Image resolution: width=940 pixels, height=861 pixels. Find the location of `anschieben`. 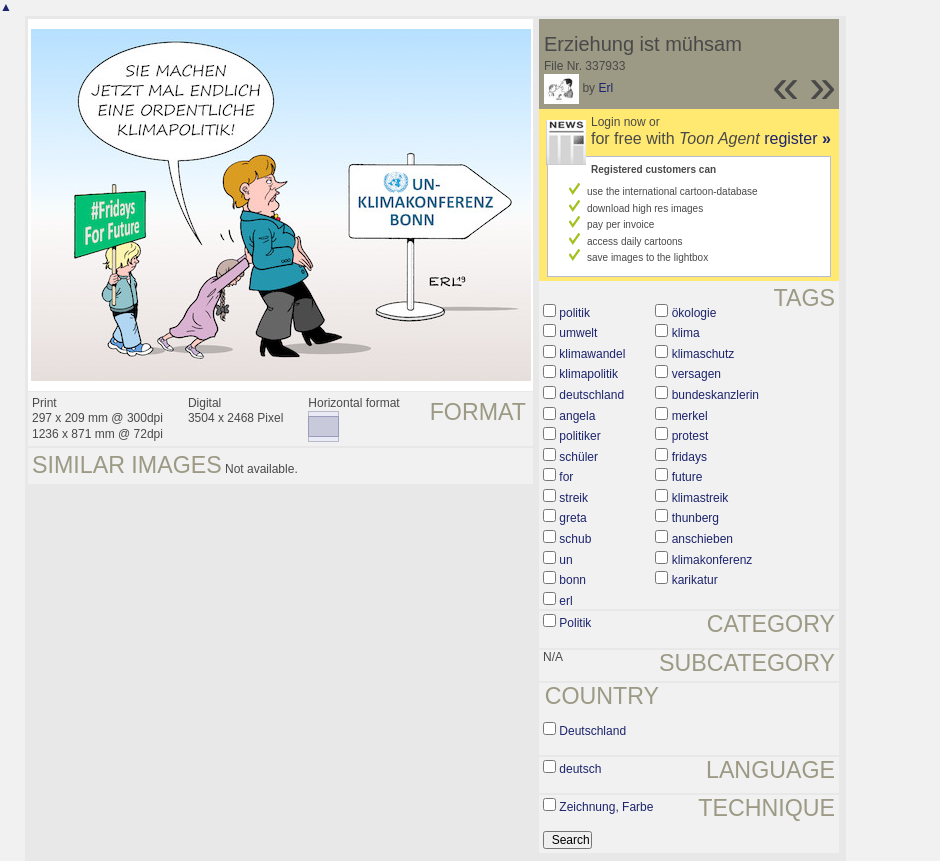

anschieben is located at coordinates (702, 539).